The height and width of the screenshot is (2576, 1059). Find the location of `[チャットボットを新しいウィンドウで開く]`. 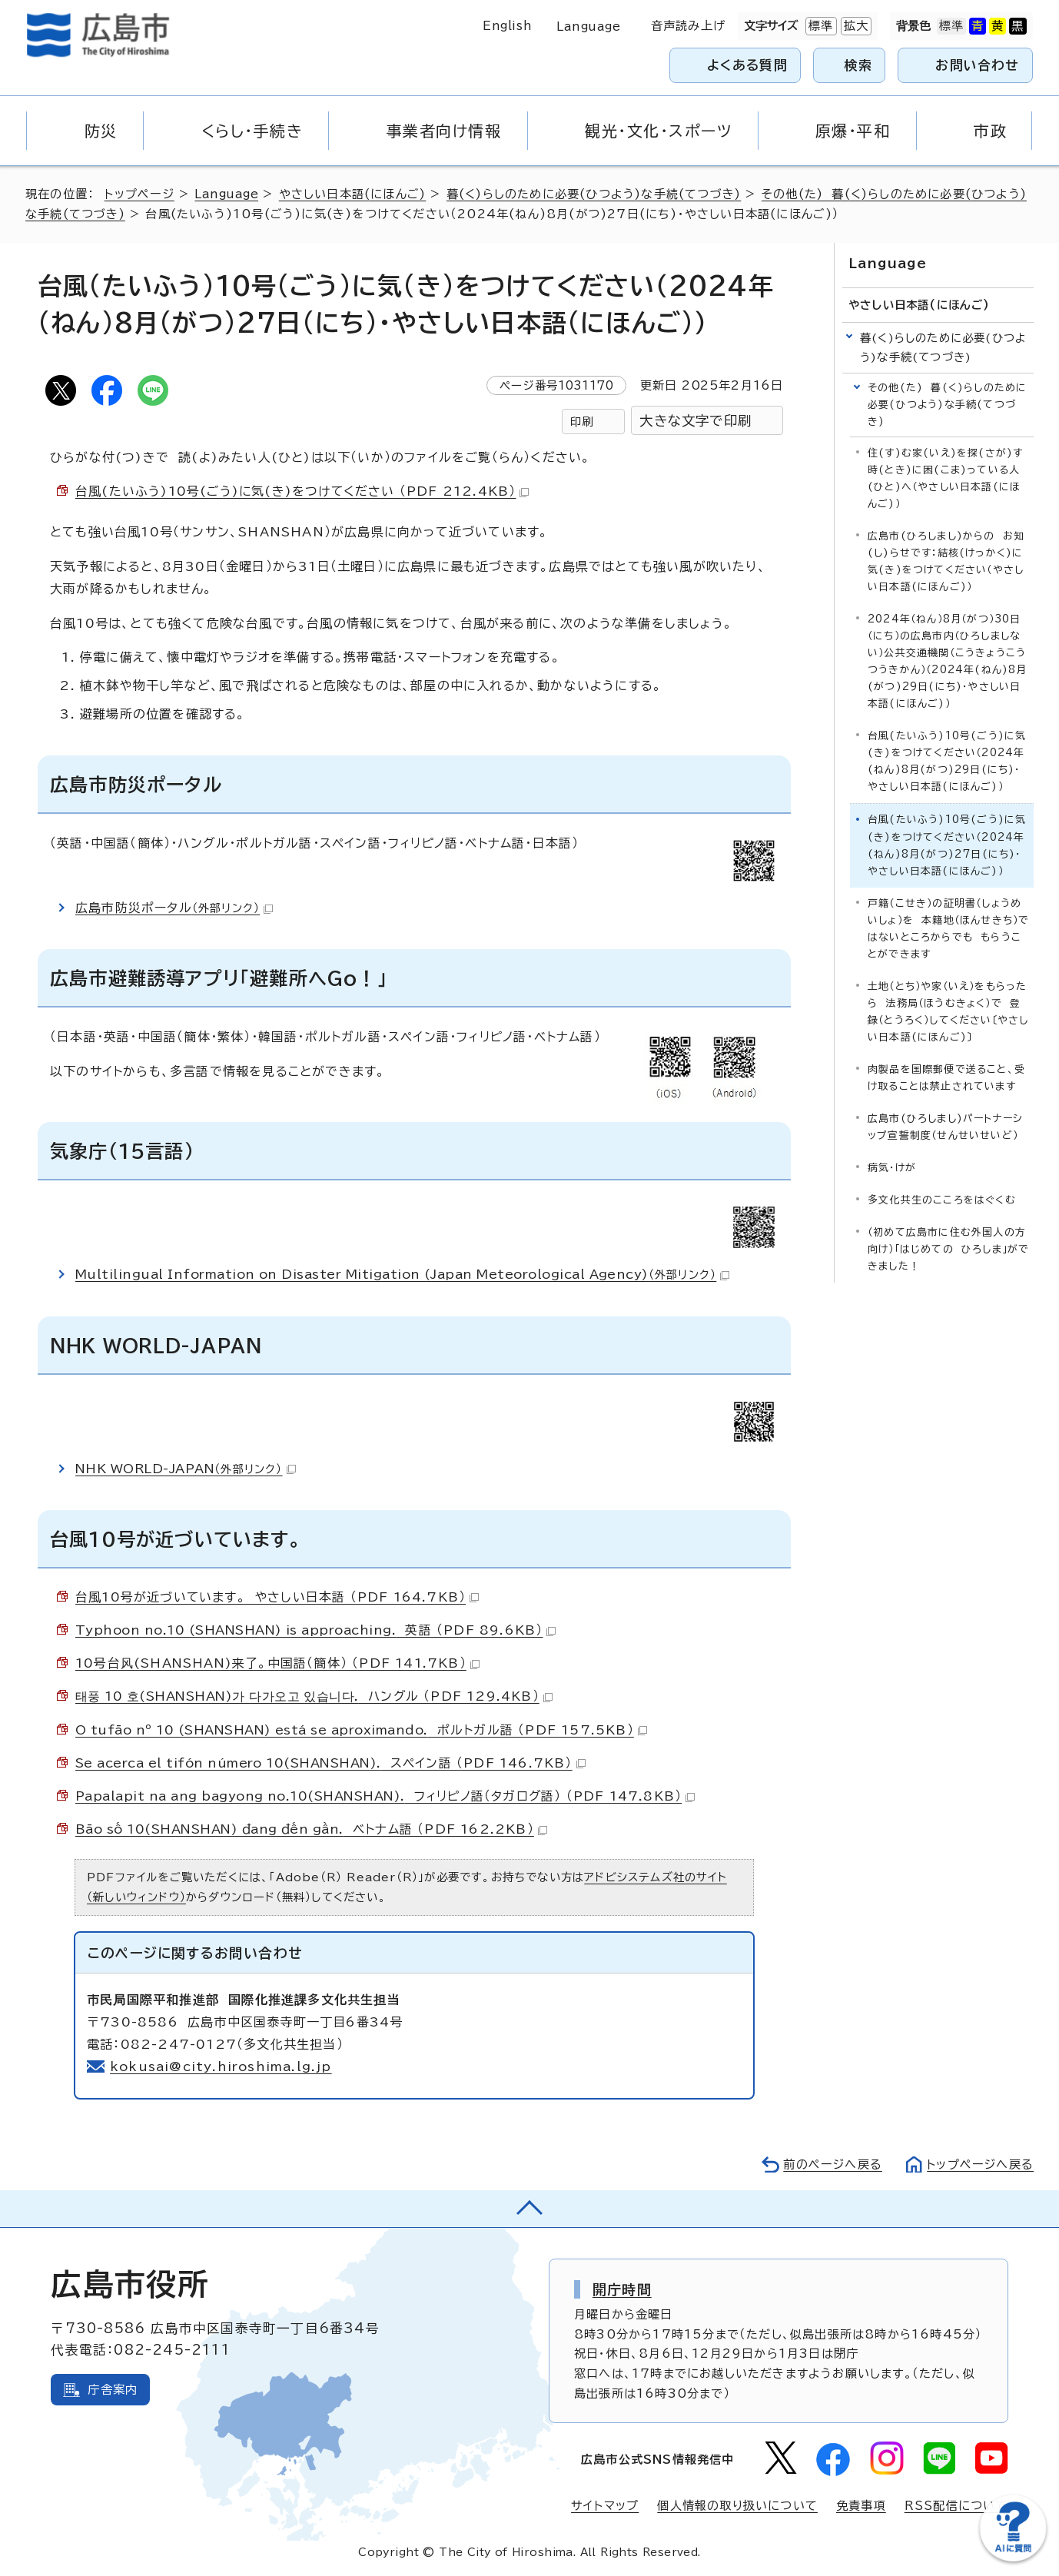

[チャットボットを新しいウィンドウで開く] is located at coordinates (1012, 2558).